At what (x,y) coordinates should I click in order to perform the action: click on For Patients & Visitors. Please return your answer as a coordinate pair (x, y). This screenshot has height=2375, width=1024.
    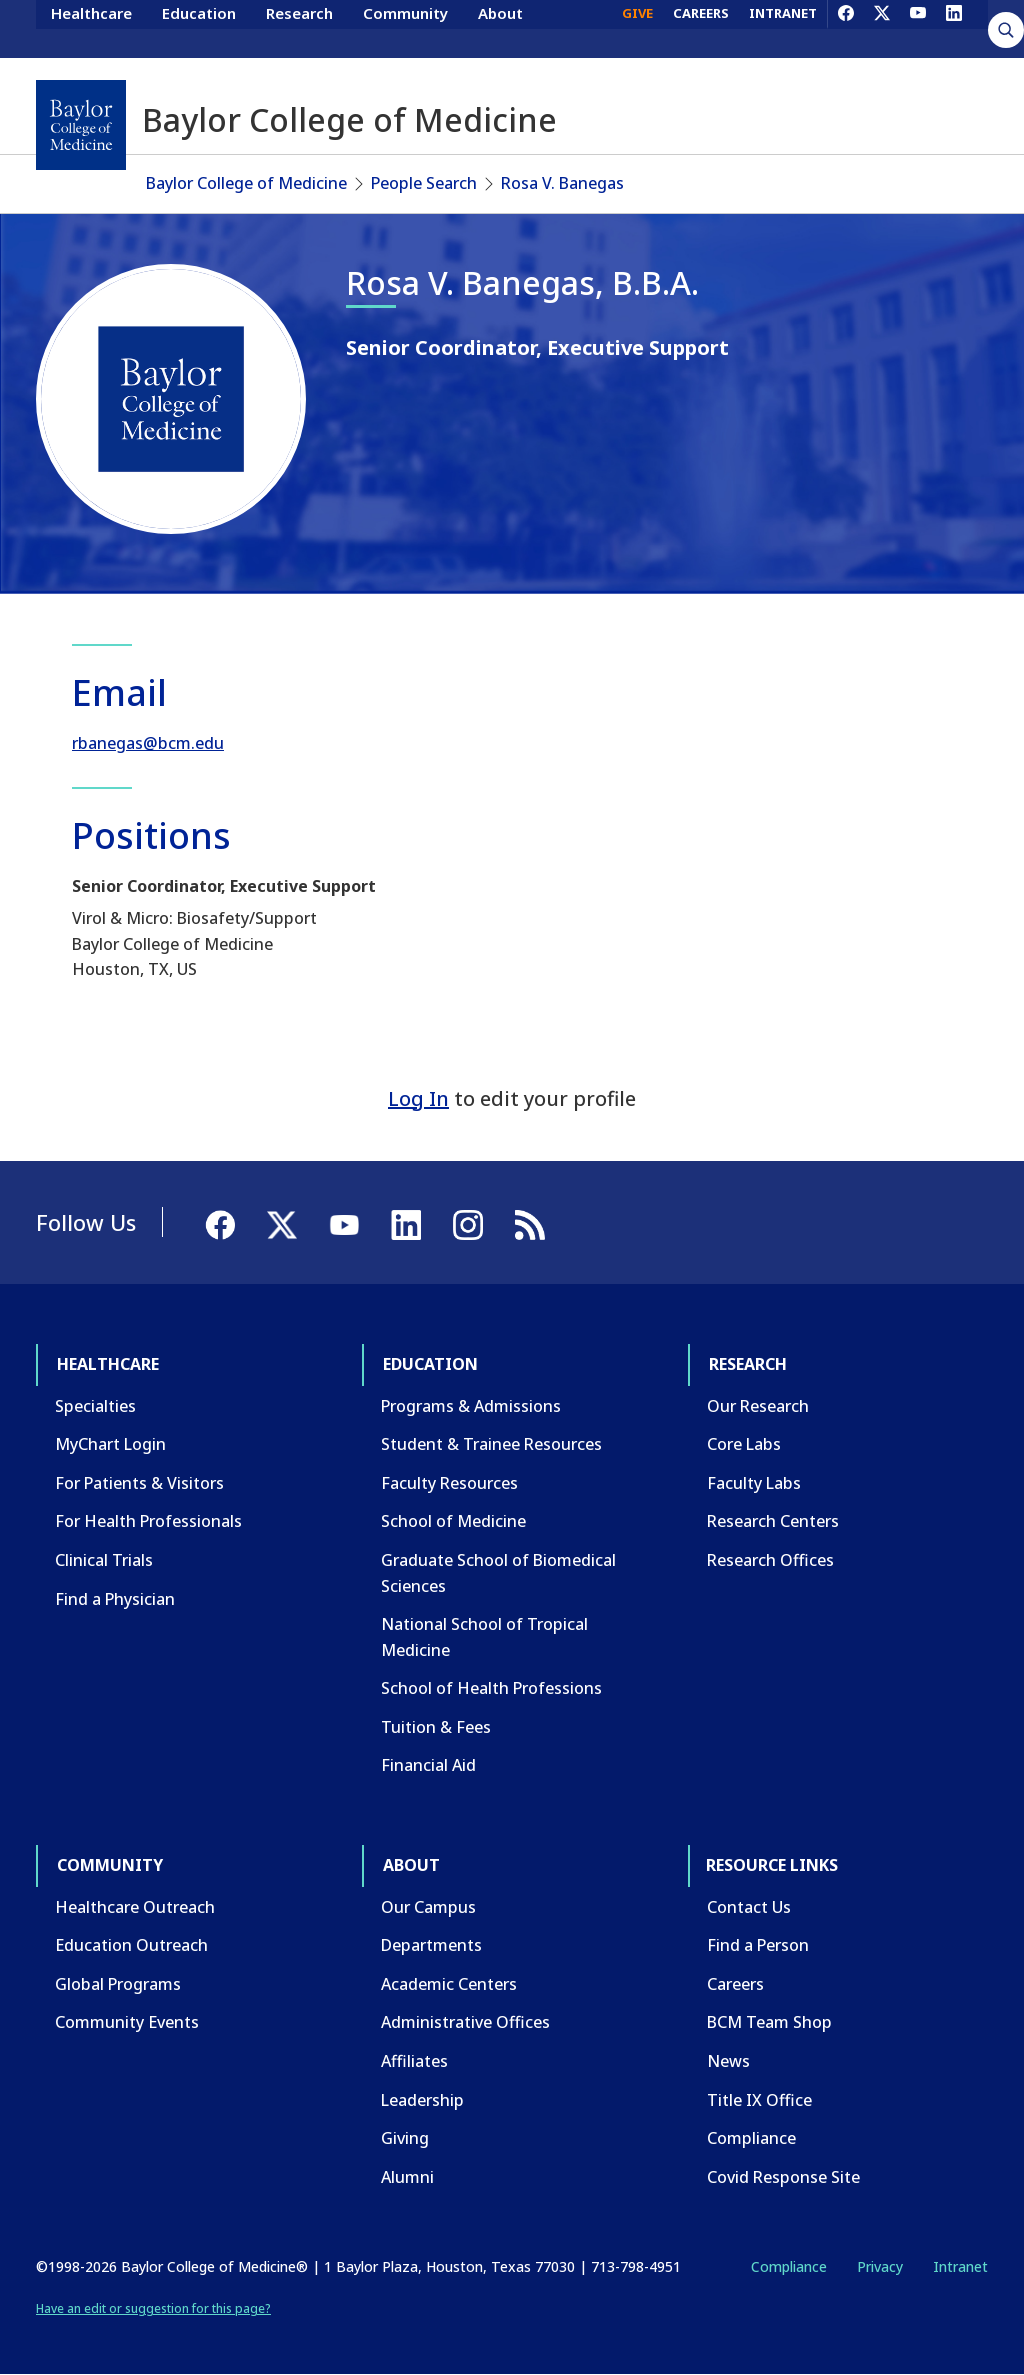
    Looking at the image, I should click on (139, 1483).